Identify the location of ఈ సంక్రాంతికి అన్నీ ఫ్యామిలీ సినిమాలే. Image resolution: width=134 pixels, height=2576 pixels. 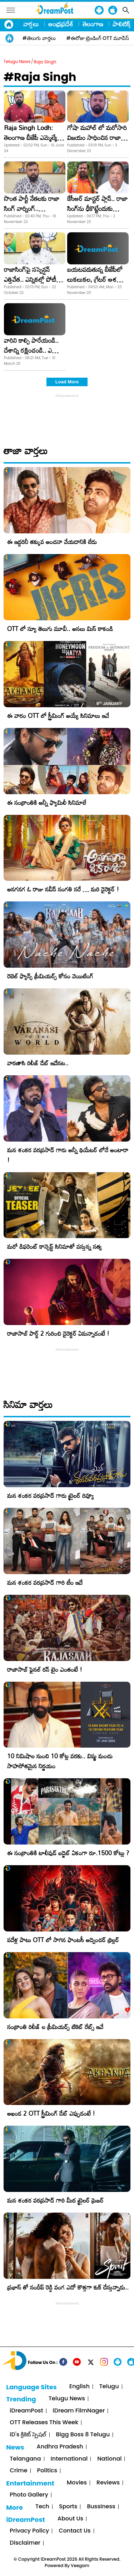
(46, 802).